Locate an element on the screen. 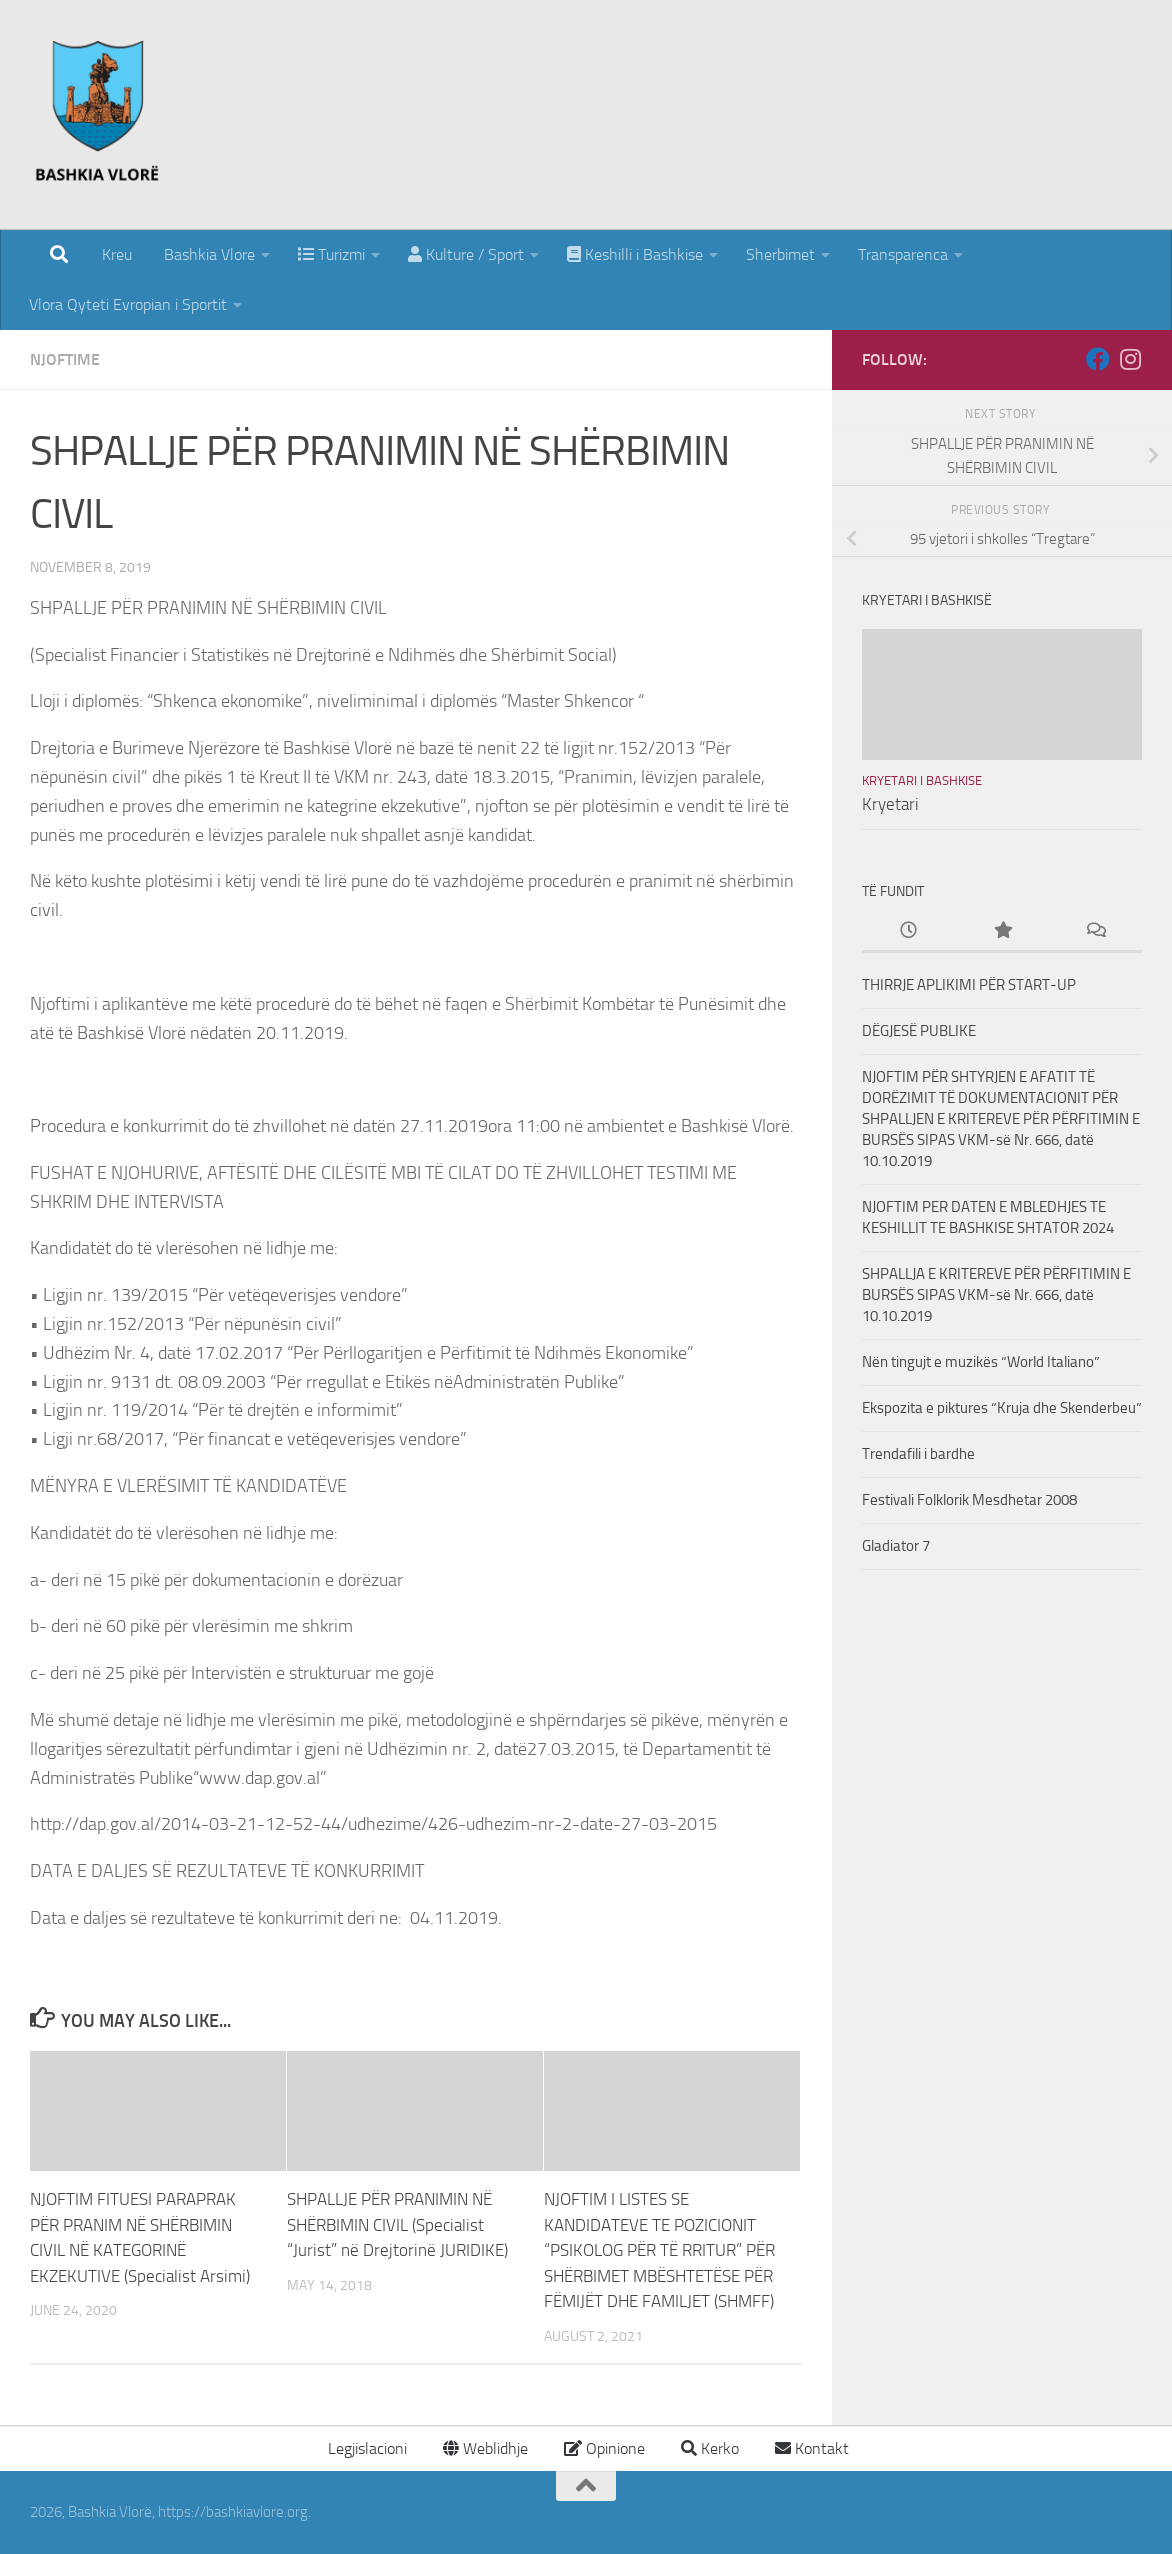 The height and width of the screenshot is (2554, 1172). DËGJESË PUBLIKE is located at coordinates (919, 1031).